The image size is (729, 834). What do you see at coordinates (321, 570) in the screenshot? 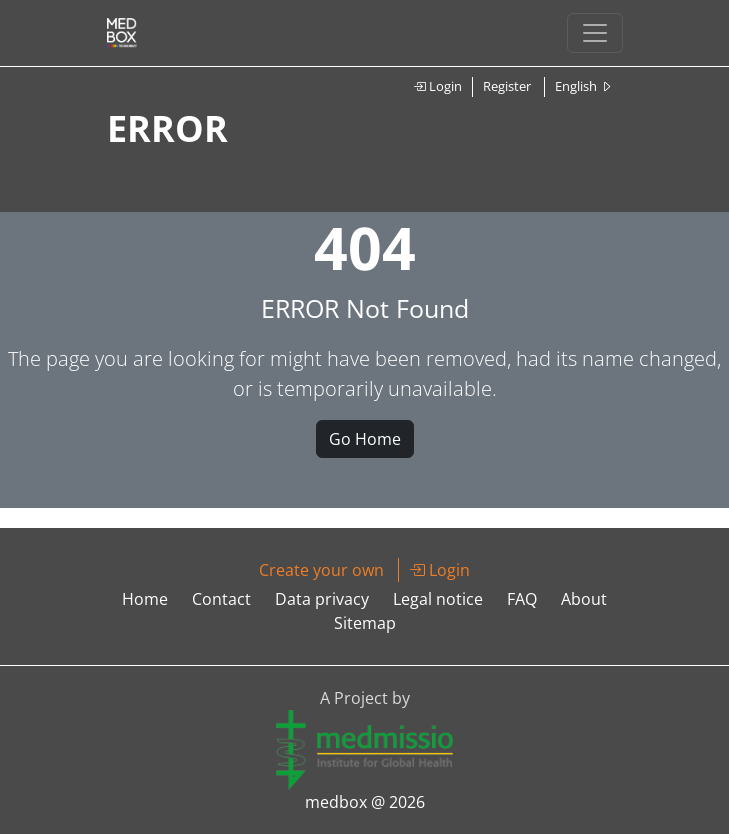
I see `Create your own` at bounding box center [321, 570].